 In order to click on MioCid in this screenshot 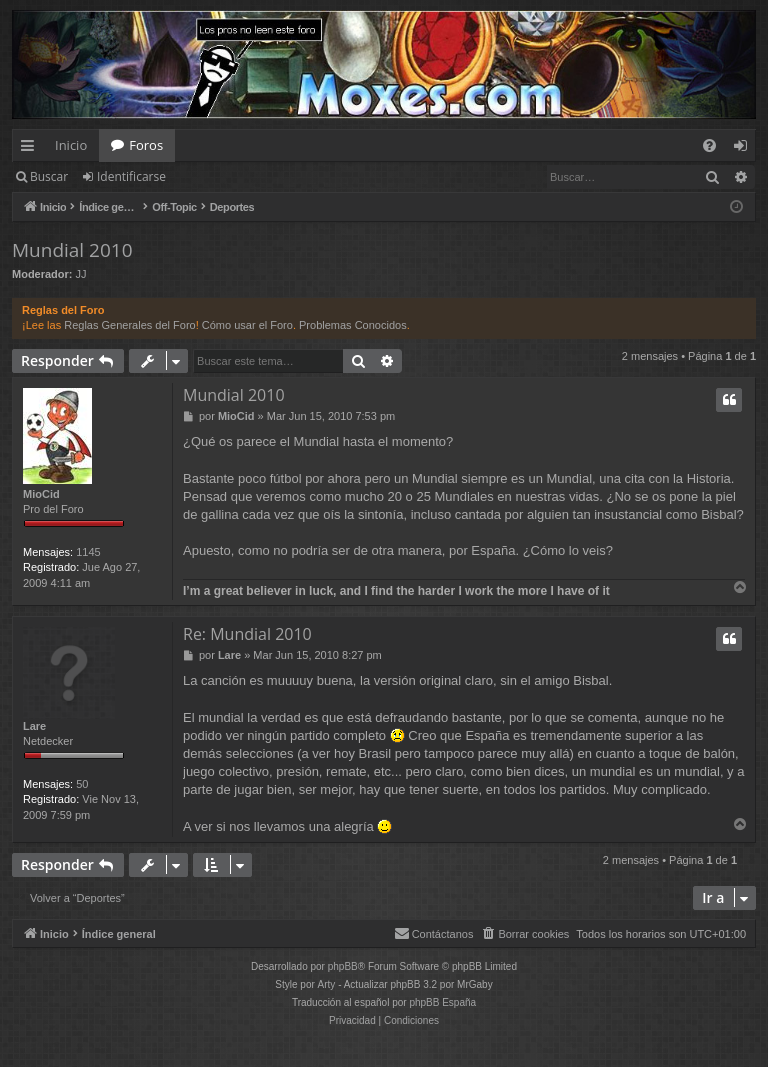, I will do `click(41, 494)`.